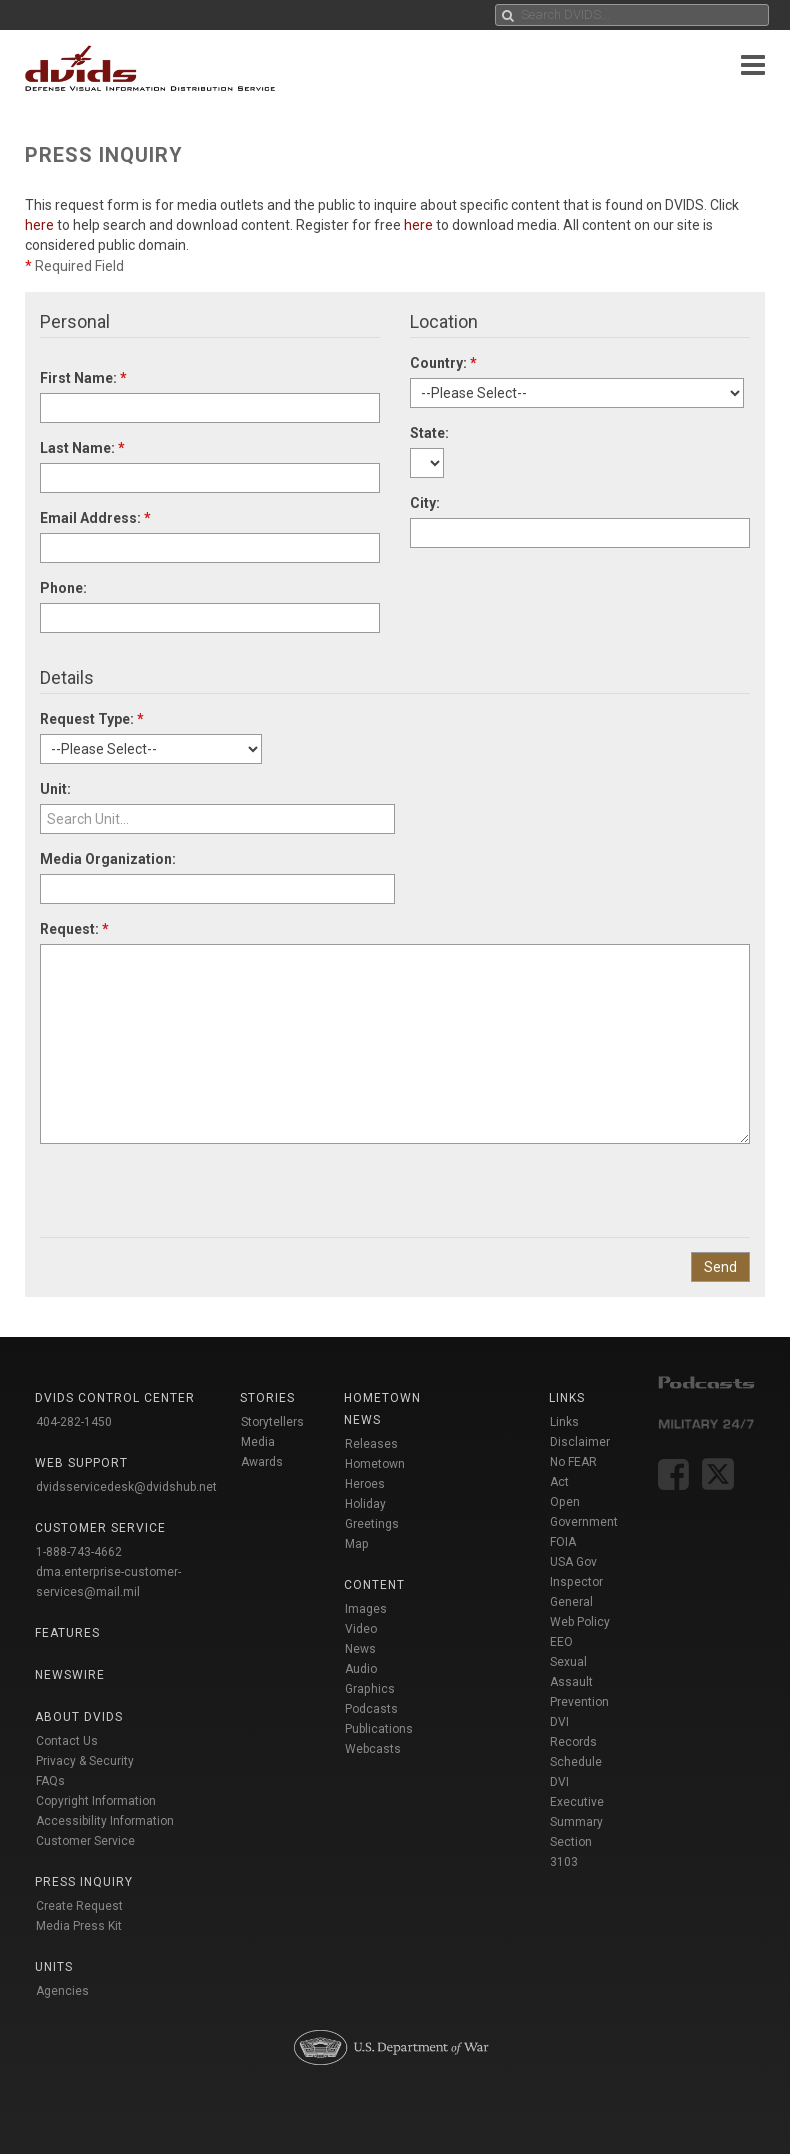 Image resolution: width=790 pixels, height=2154 pixels. What do you see at coordinates (55, 789) in the screenshot?
I see `Unit:` at bounding box center [55, 789].